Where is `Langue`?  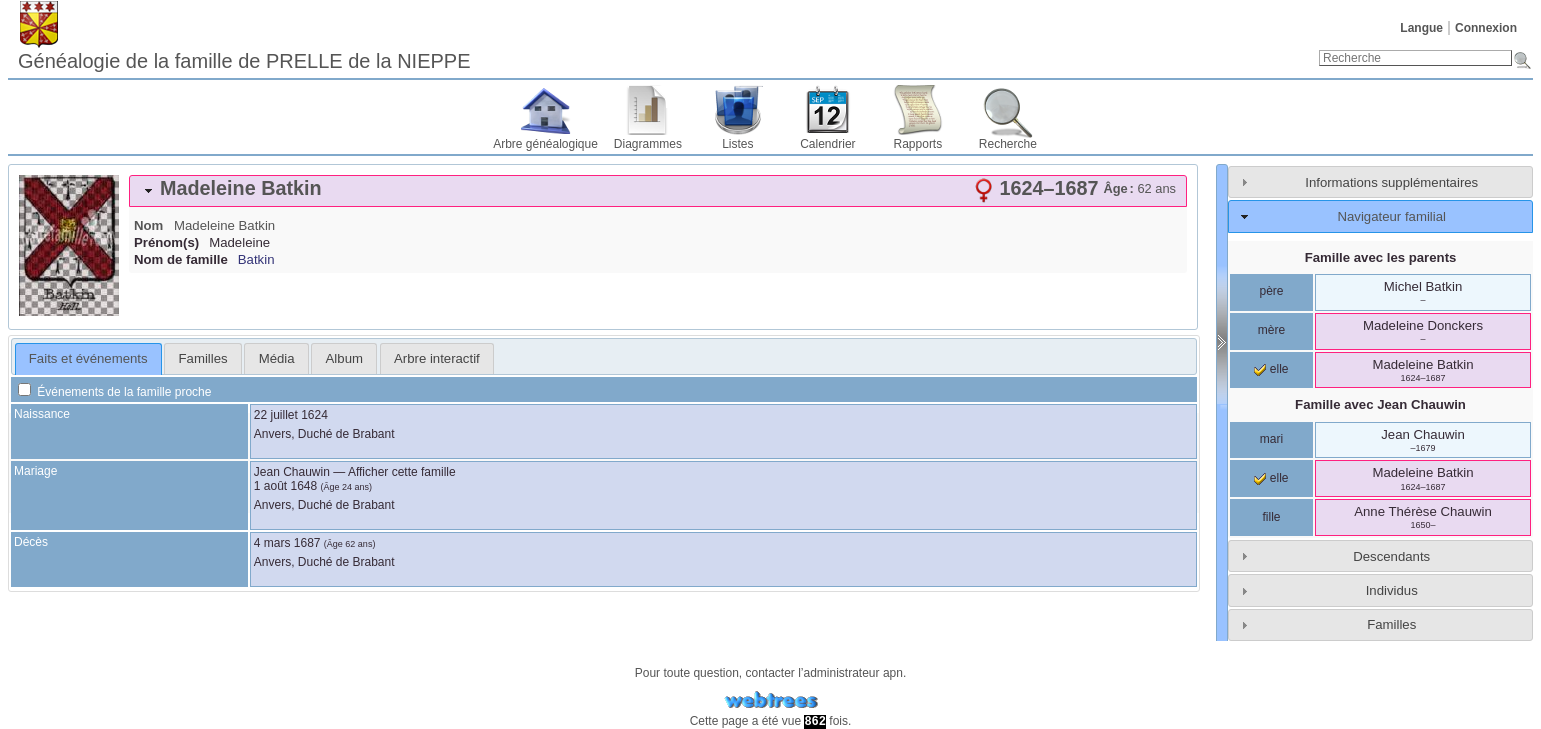 Langue is located at coordinates (1421, 28).